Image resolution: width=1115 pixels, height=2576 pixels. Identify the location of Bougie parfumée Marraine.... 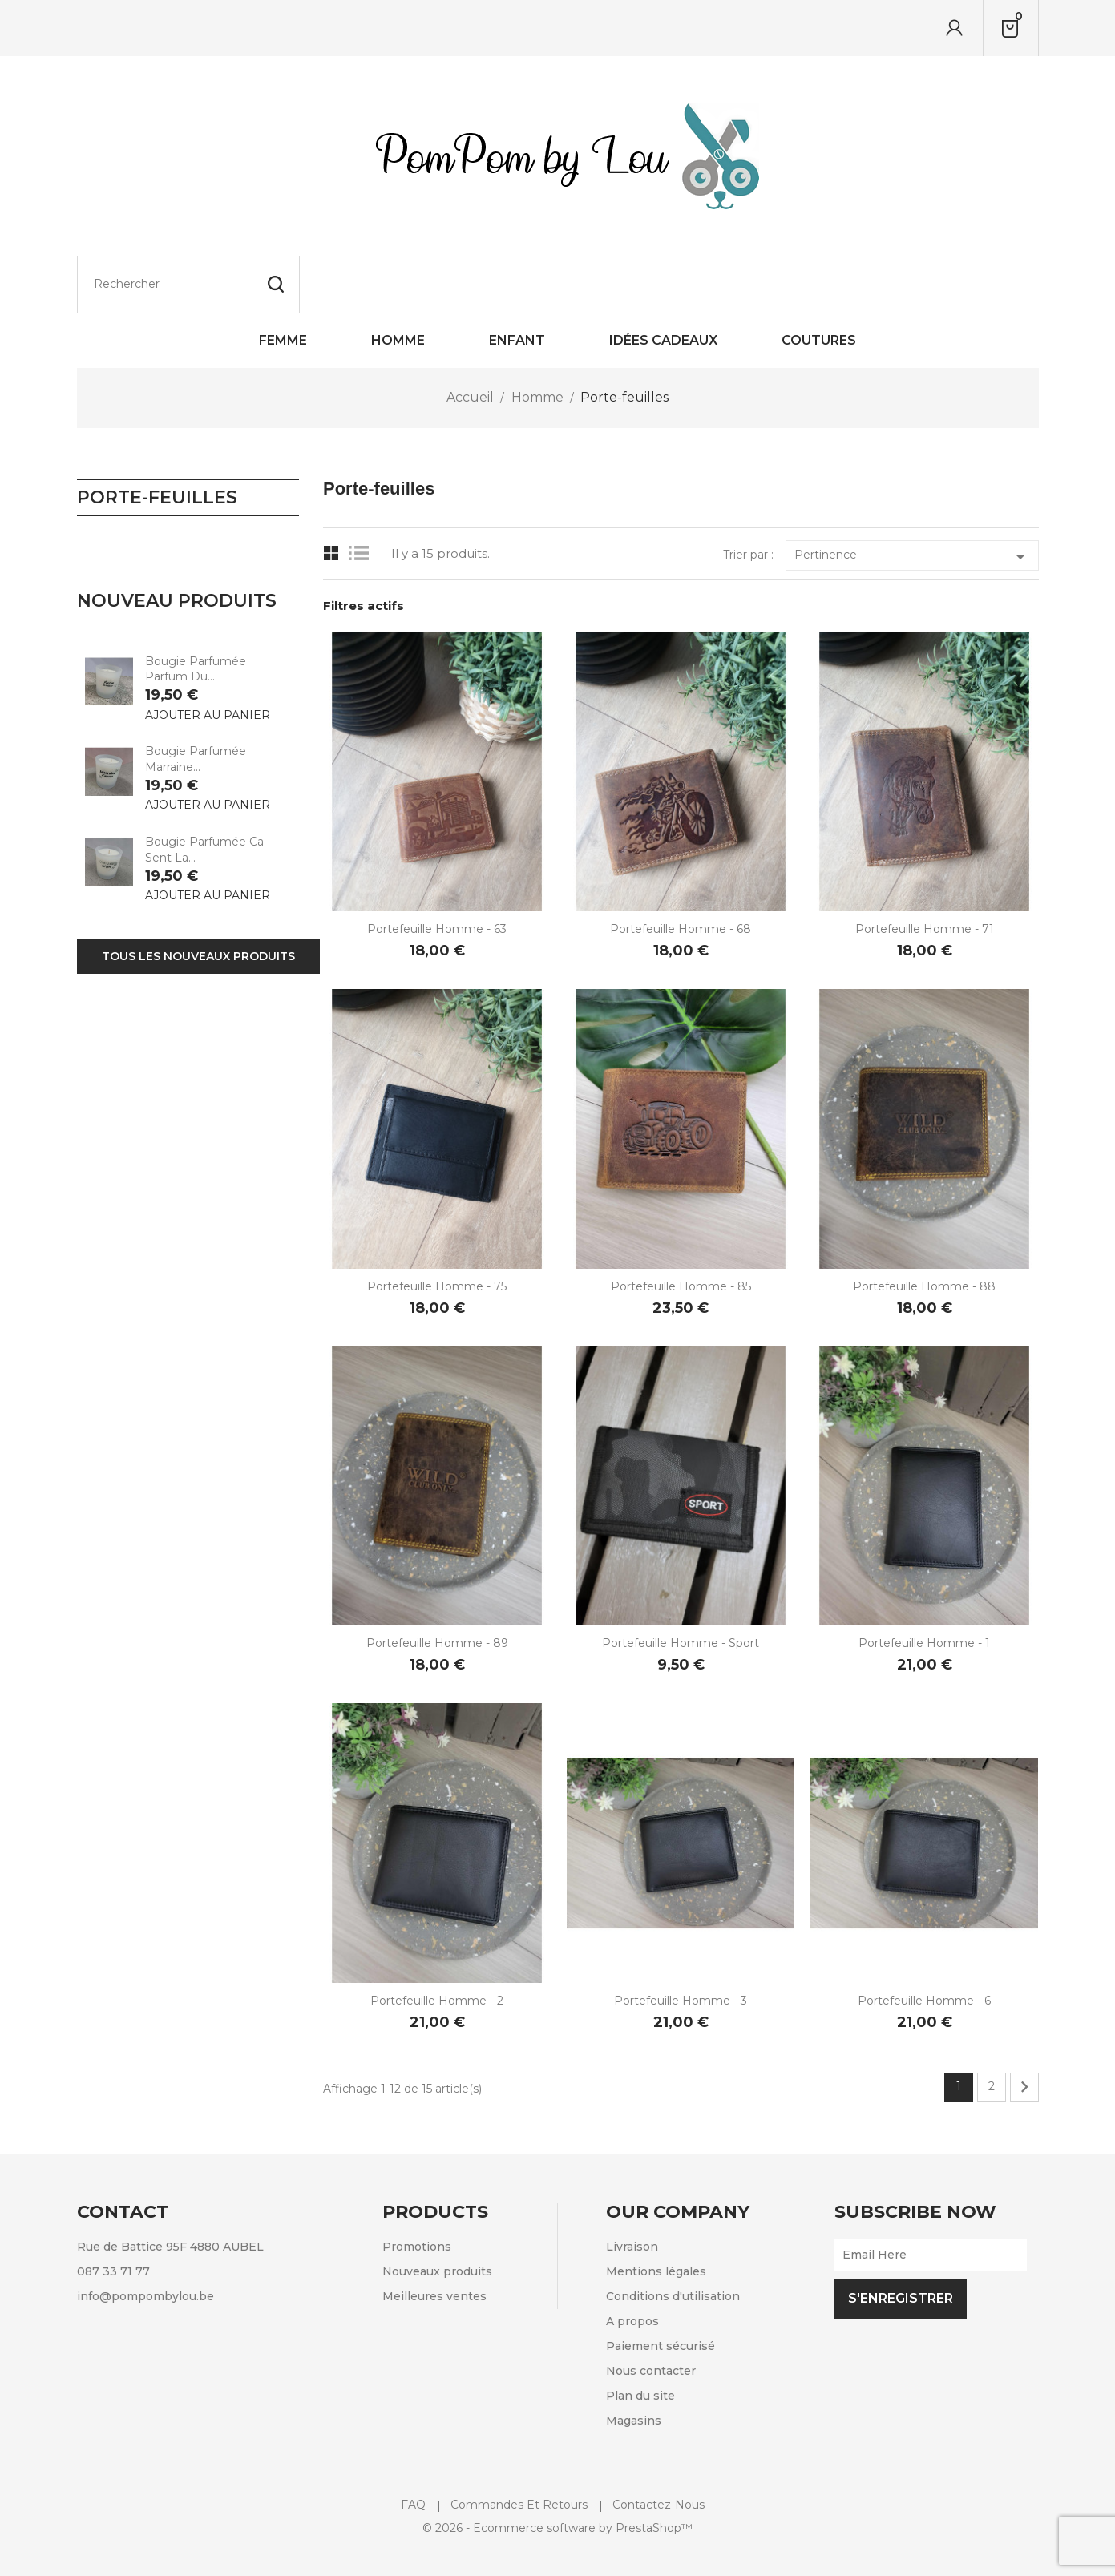
(195, 703).